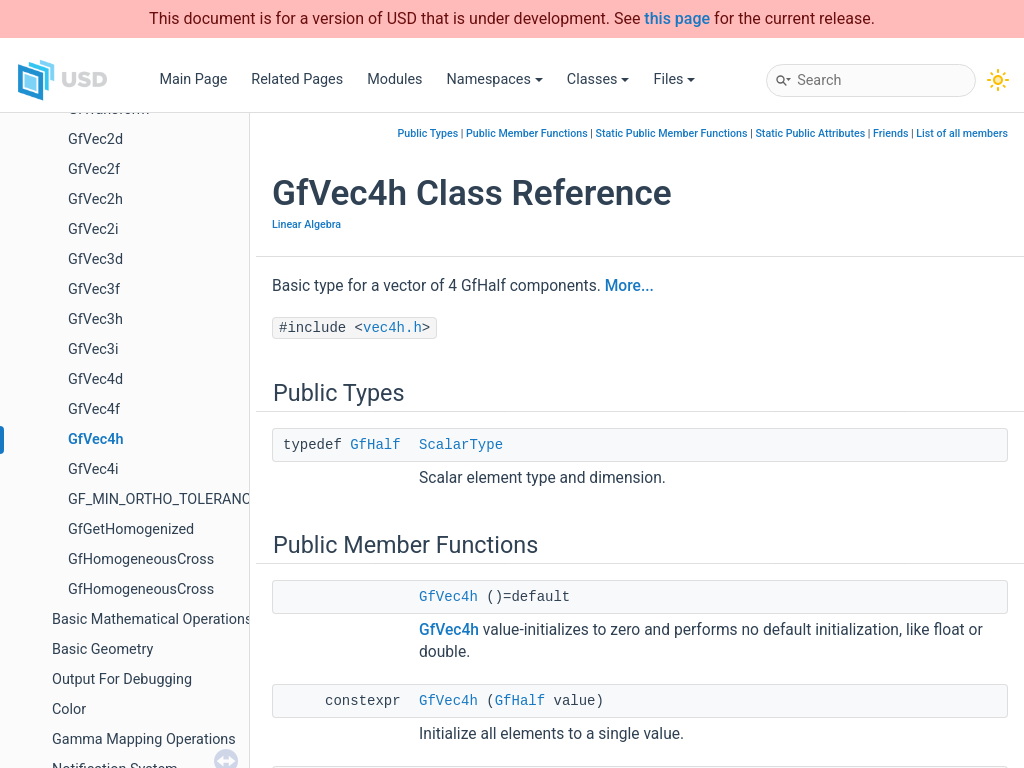 This screenshot has width=1024, height=768. I want to click on GfVec3f, so click(94, 289).